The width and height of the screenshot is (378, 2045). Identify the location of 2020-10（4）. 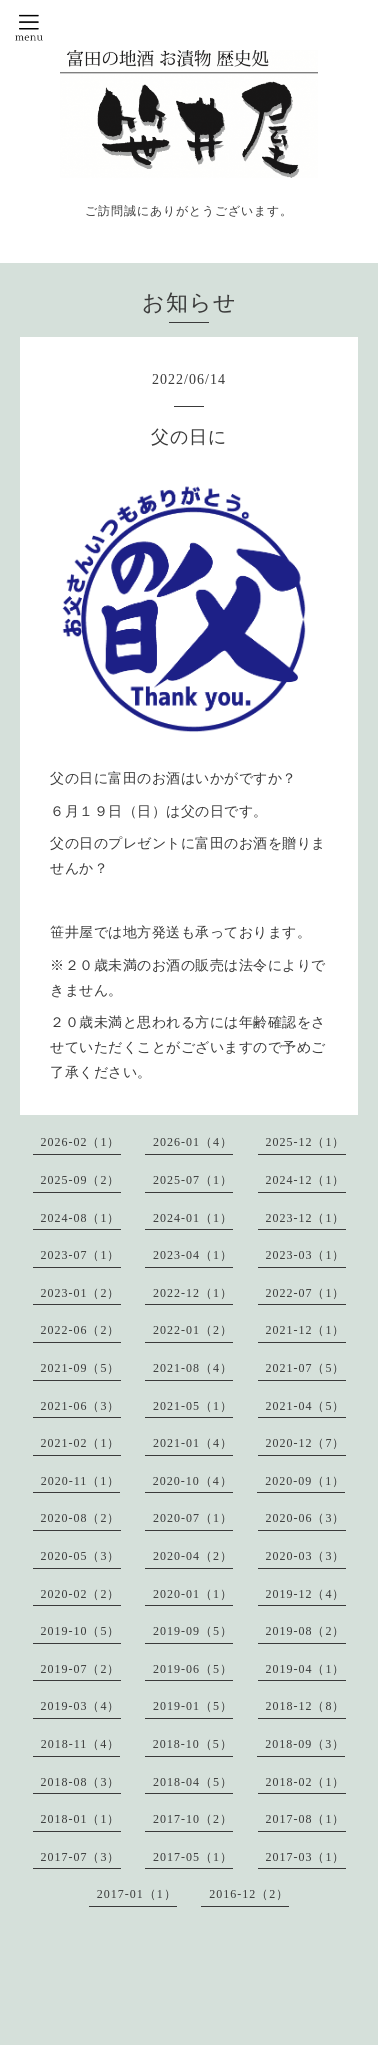
(193, 1481).